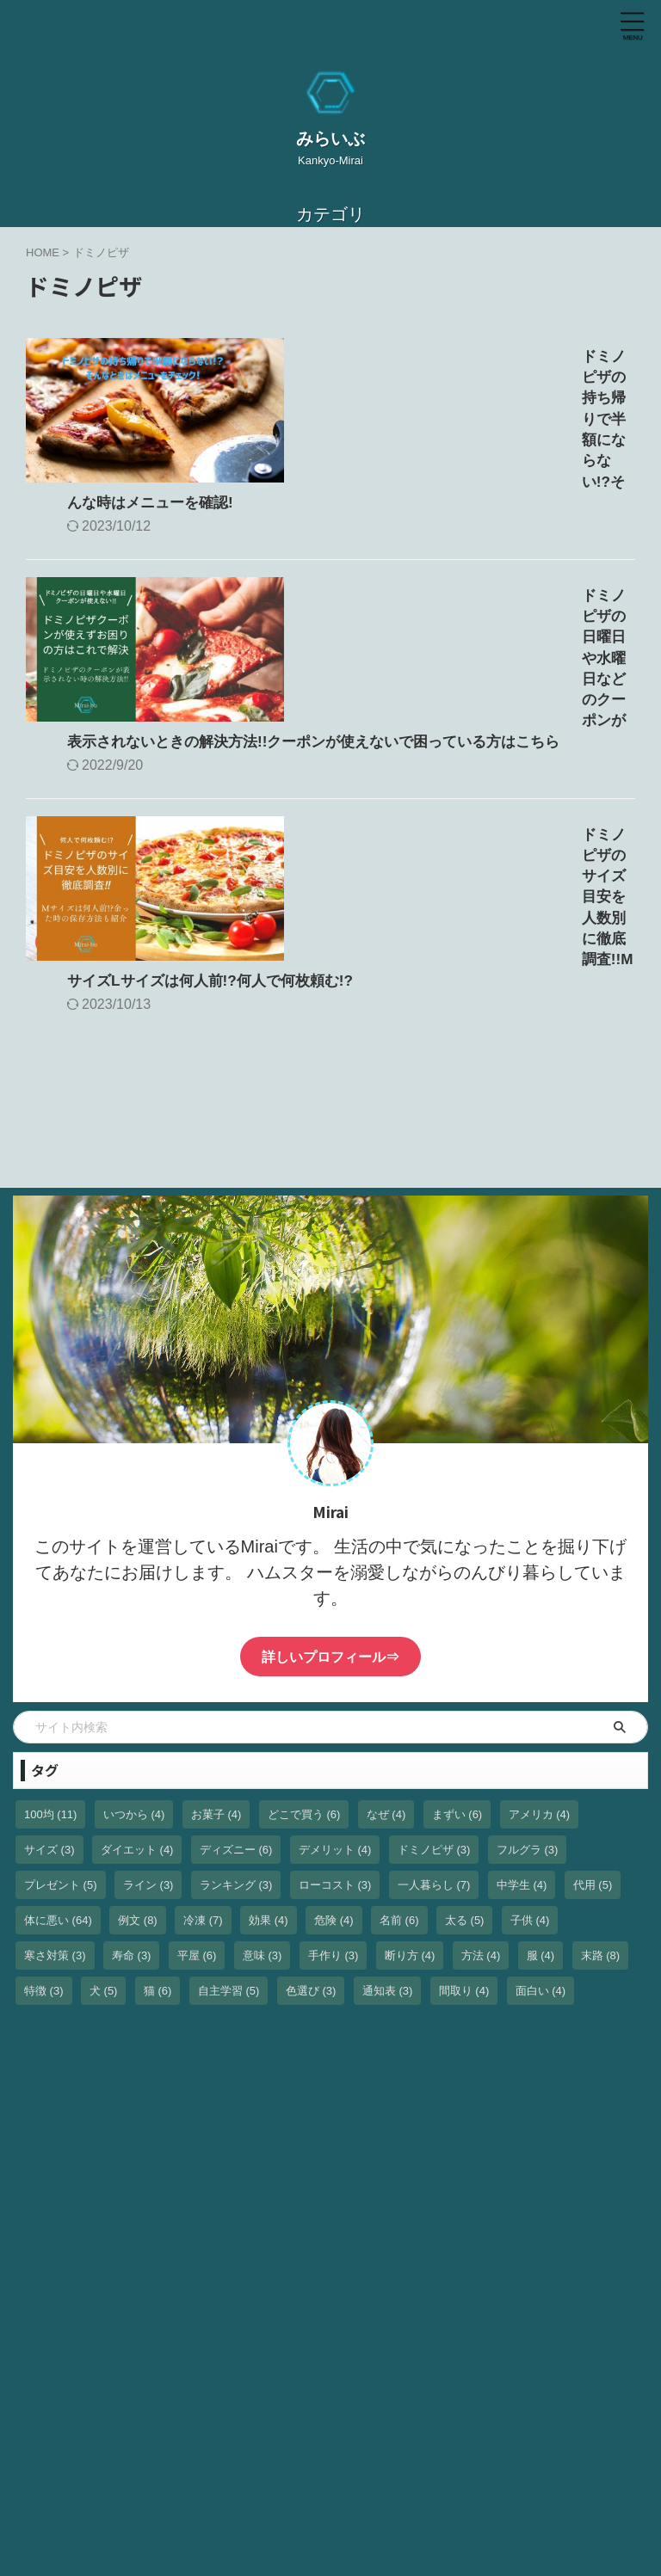  Describe the element at coordinates (522, 1706) in the screenshot. I see `中学生 [中学生 (4個の項目)]` at that location.